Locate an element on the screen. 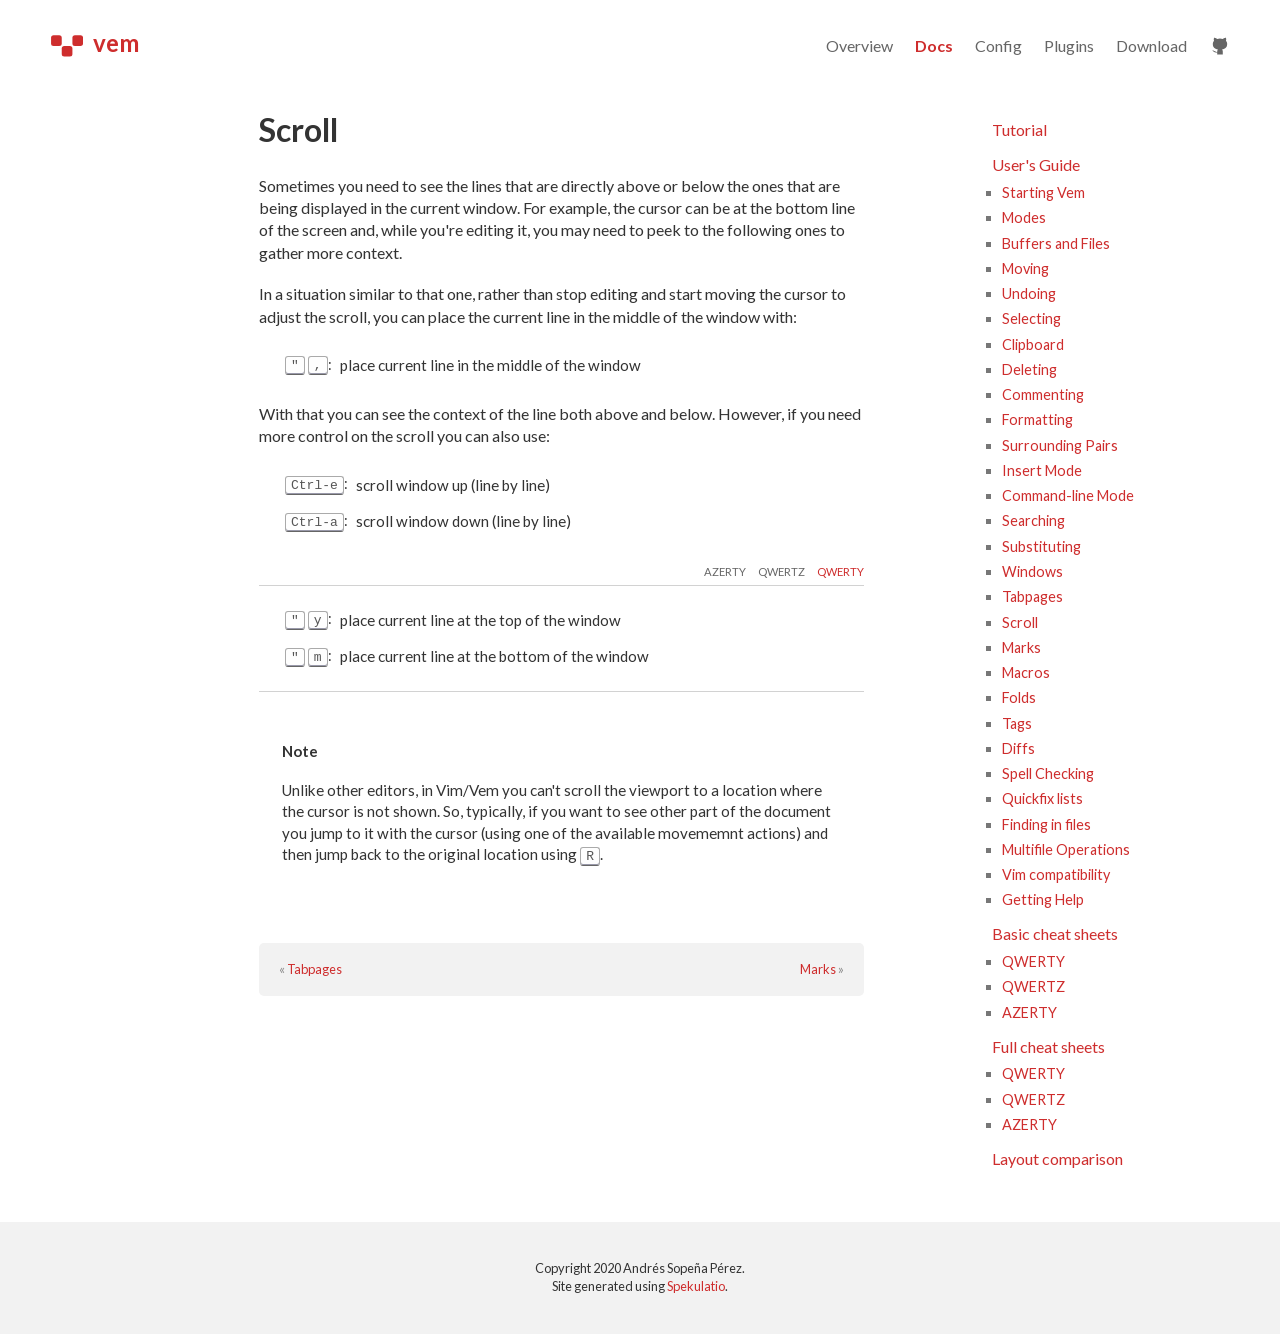 The height and width of the screenshot is (1334, 1280). Formatting is located at coordinates (1037, 419).